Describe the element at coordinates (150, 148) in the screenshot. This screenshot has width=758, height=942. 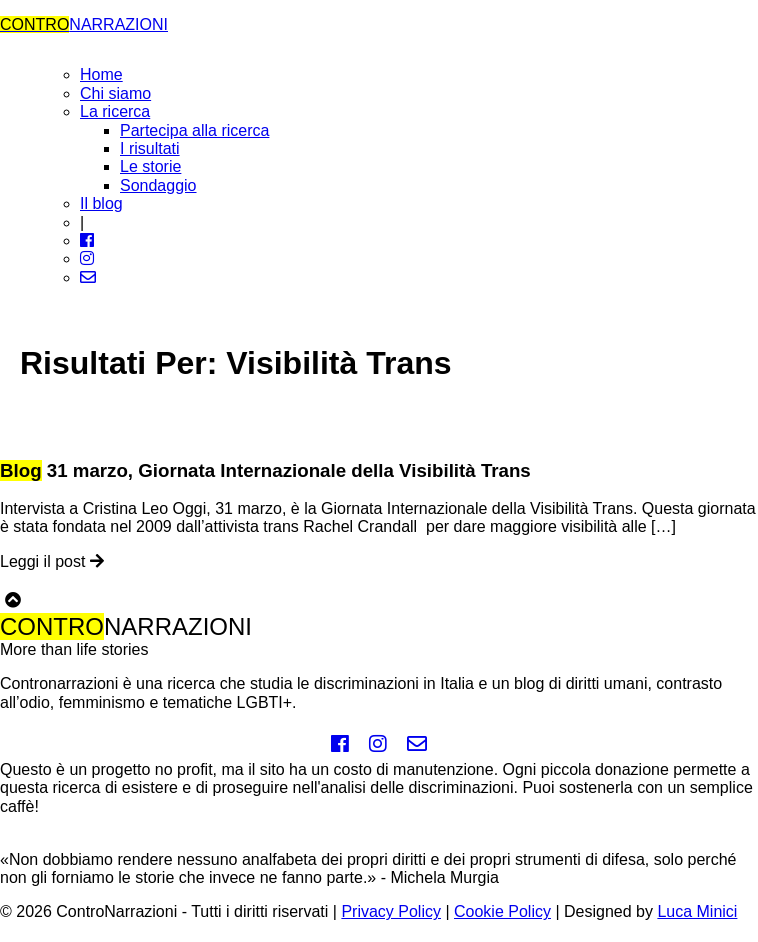
I see `I risultati` at that location.